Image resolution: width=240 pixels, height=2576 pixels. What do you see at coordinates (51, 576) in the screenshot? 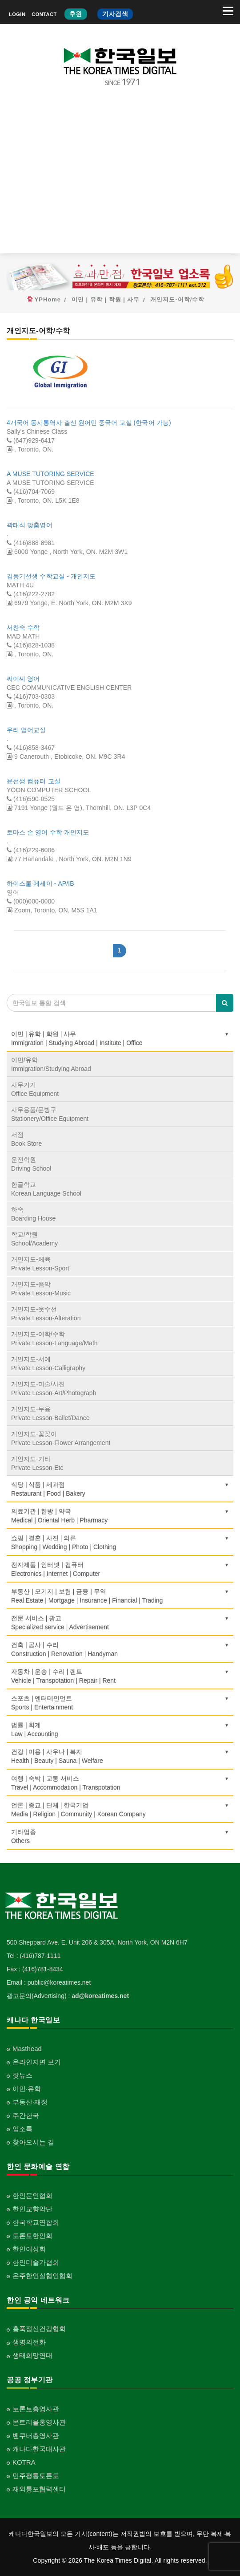
I see `김동기선생 수학교실 - 개인지도` at bounding box center [51, 576].